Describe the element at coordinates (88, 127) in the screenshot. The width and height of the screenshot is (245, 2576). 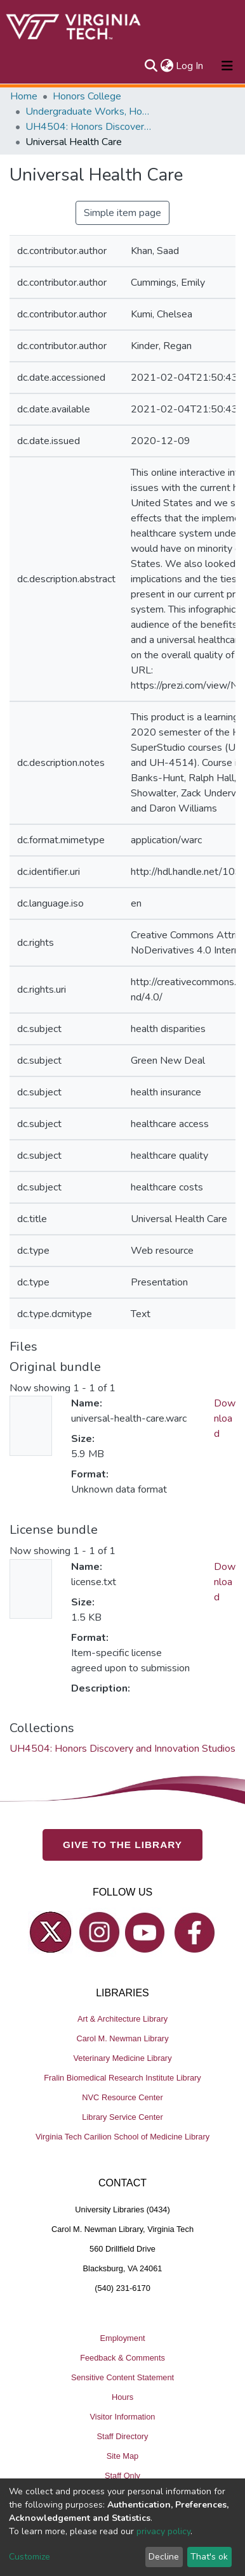
I see `UH4504: Honors Discovery and Innovation Studios` at that location.